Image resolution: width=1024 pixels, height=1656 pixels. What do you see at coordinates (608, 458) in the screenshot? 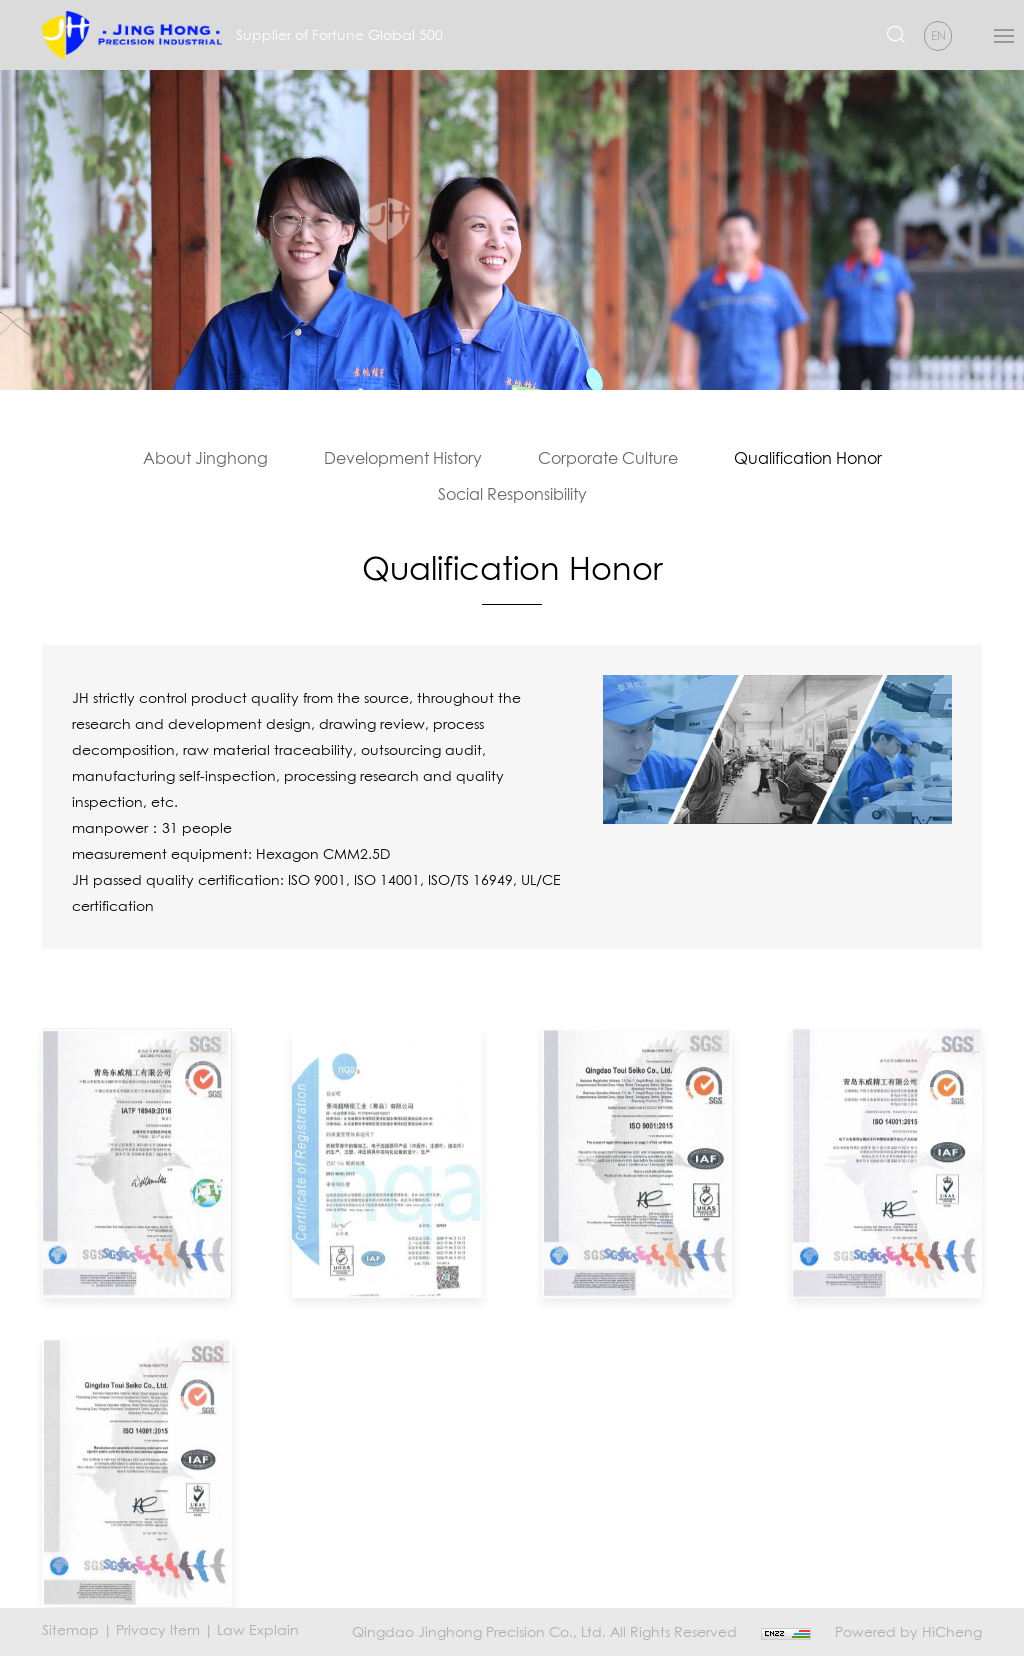
I see `Corporate Culture` at bounding box center [608, 458].